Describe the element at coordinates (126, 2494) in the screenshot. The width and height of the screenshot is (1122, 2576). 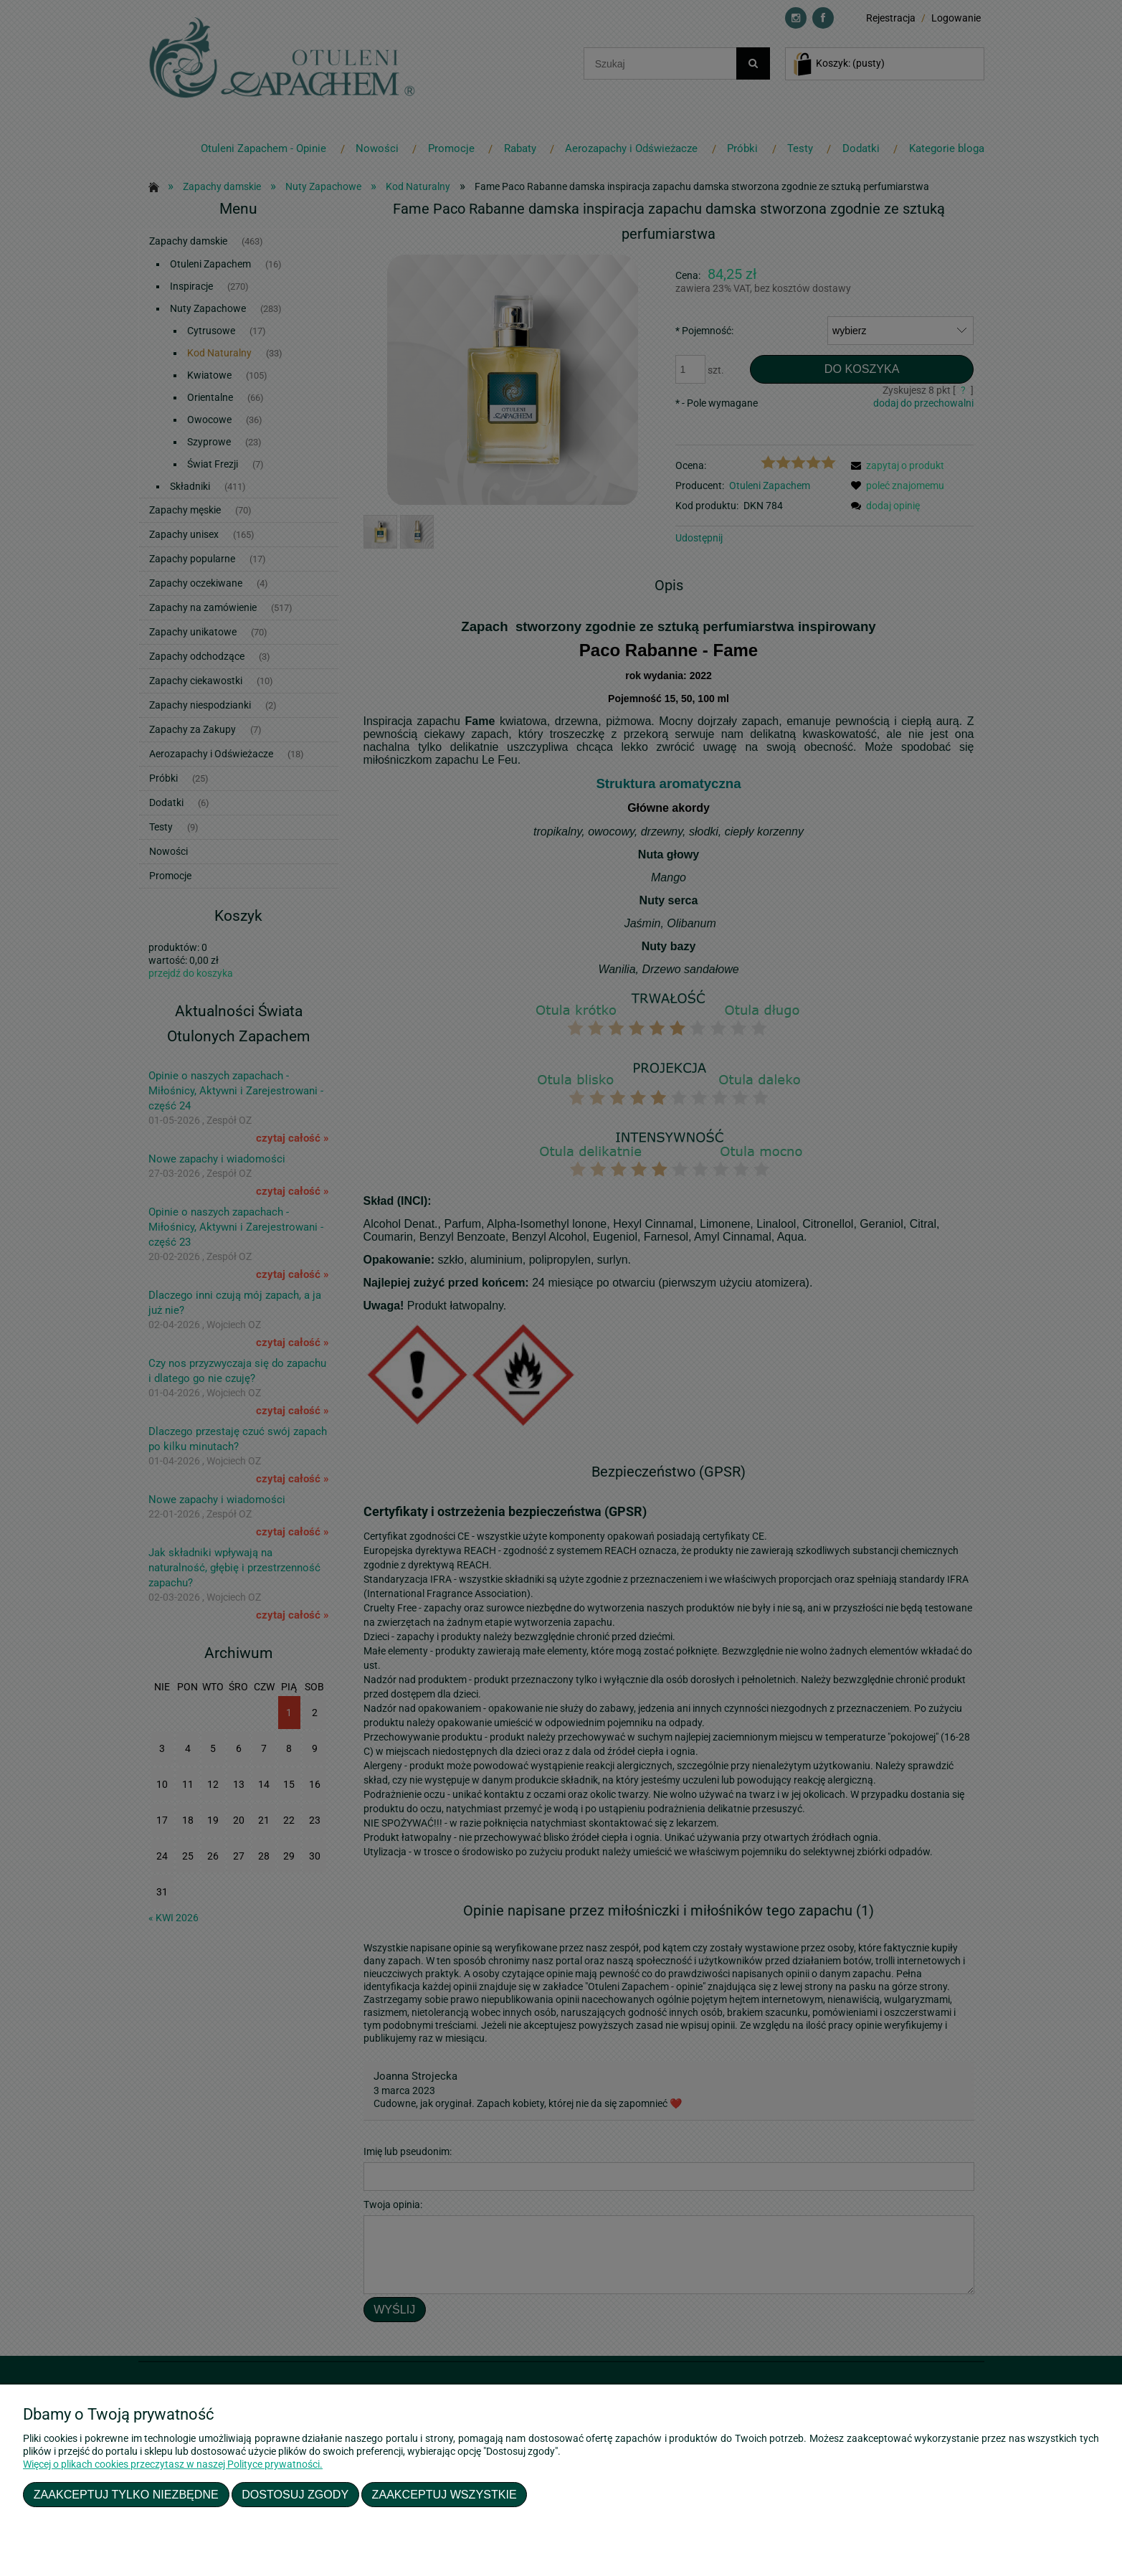
I see `Zaakceptuj tylko niezbędne` at that location.